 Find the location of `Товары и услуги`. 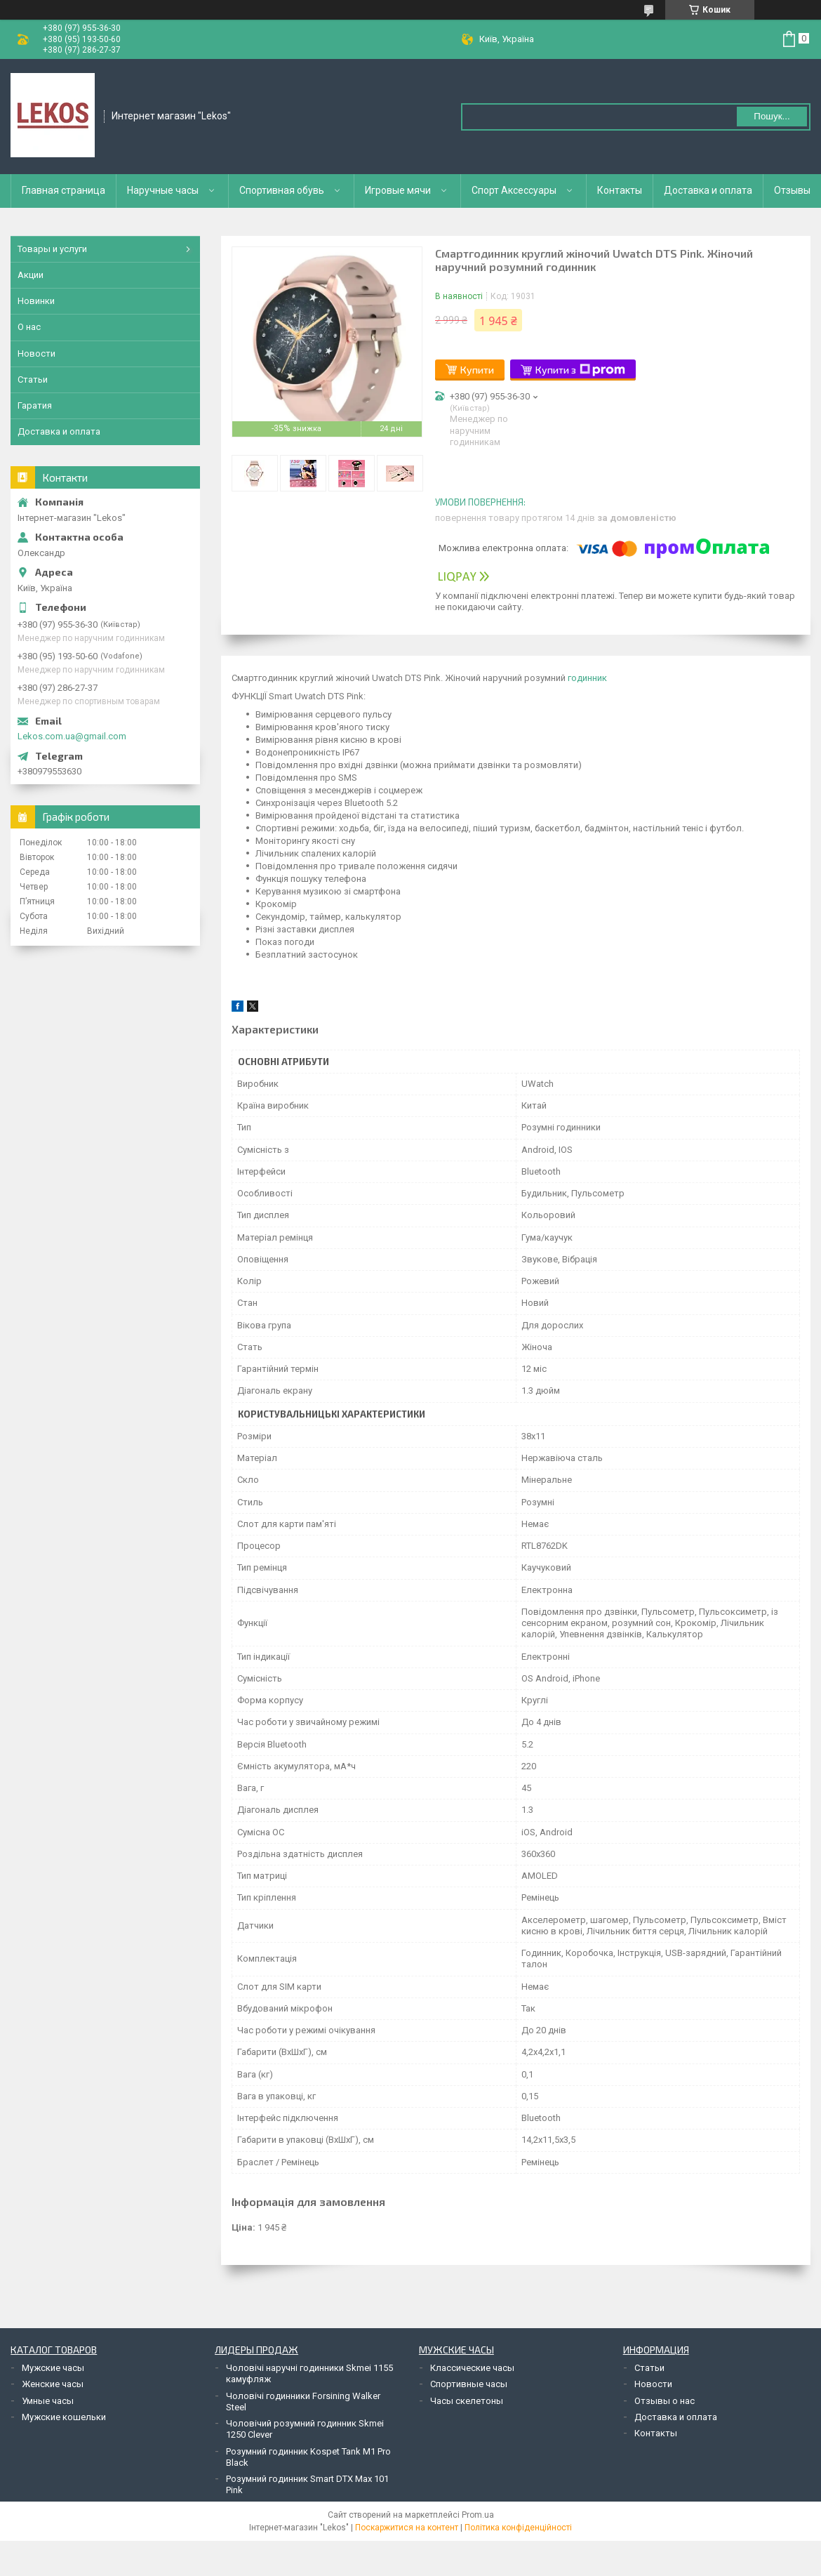

Товары и услуги is located at coordinates (52, 249).